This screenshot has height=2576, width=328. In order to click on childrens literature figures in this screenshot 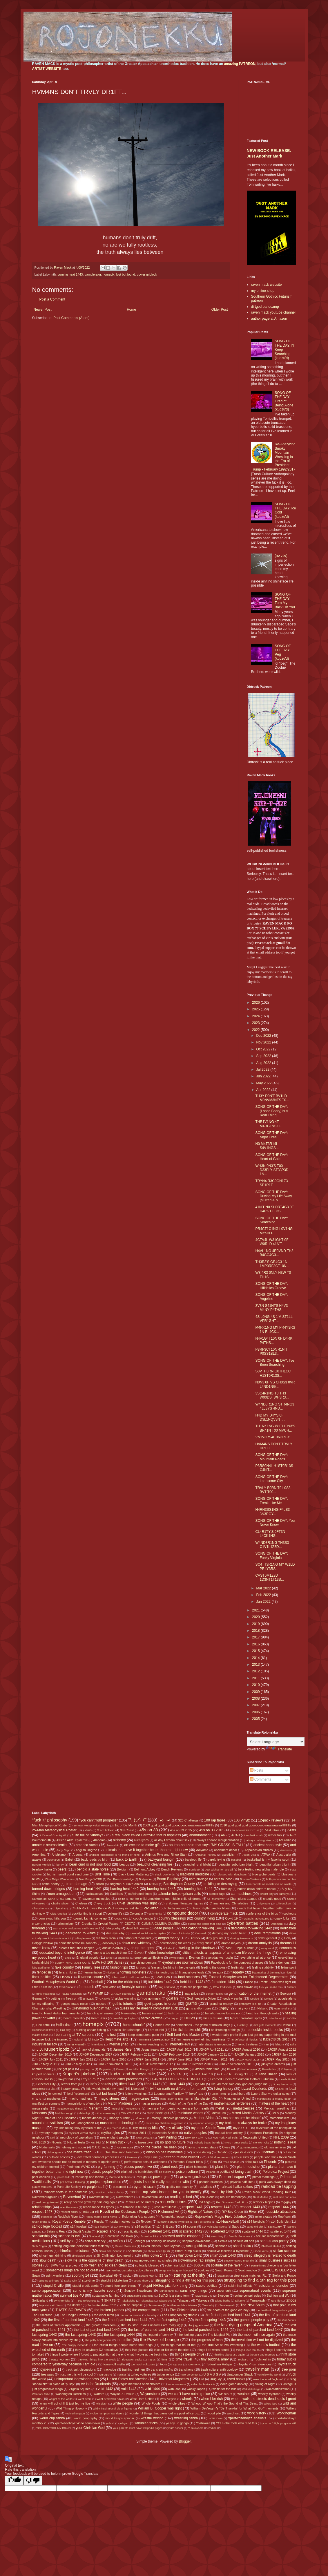, I will do `click(184, 1903)`.